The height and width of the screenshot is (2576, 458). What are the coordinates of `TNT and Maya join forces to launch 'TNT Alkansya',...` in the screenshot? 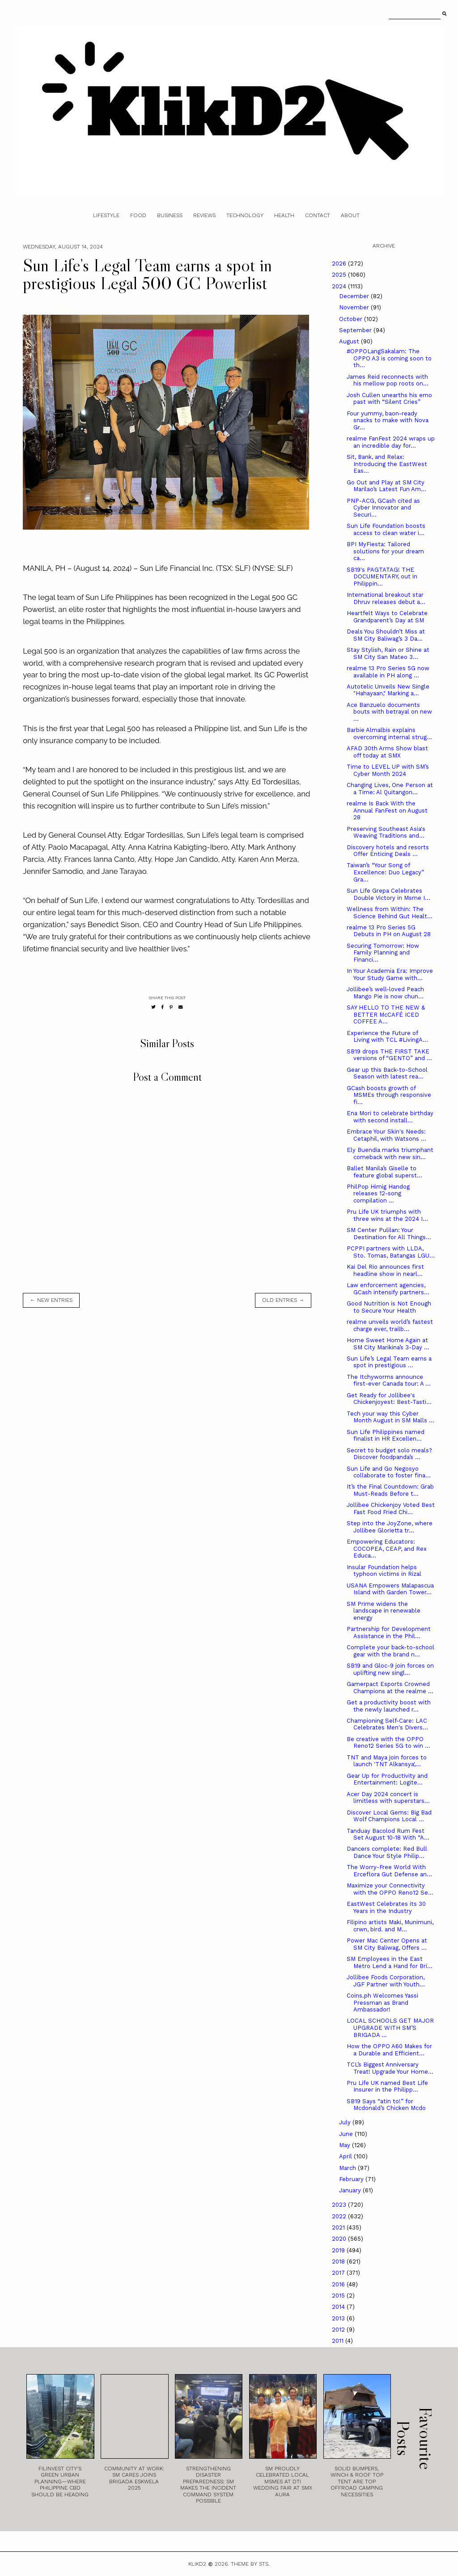 It's located at (387, 1761).